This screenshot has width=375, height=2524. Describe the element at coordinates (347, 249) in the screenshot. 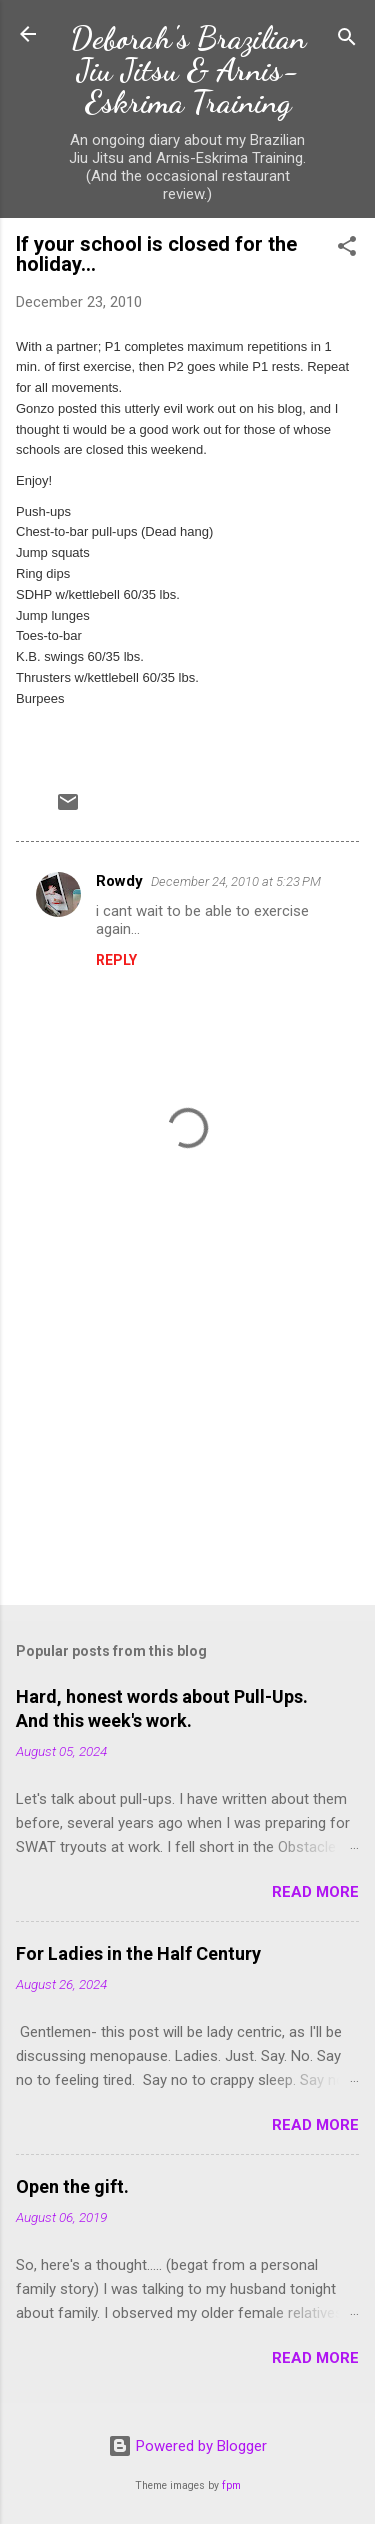

I see `[button]` at that location.